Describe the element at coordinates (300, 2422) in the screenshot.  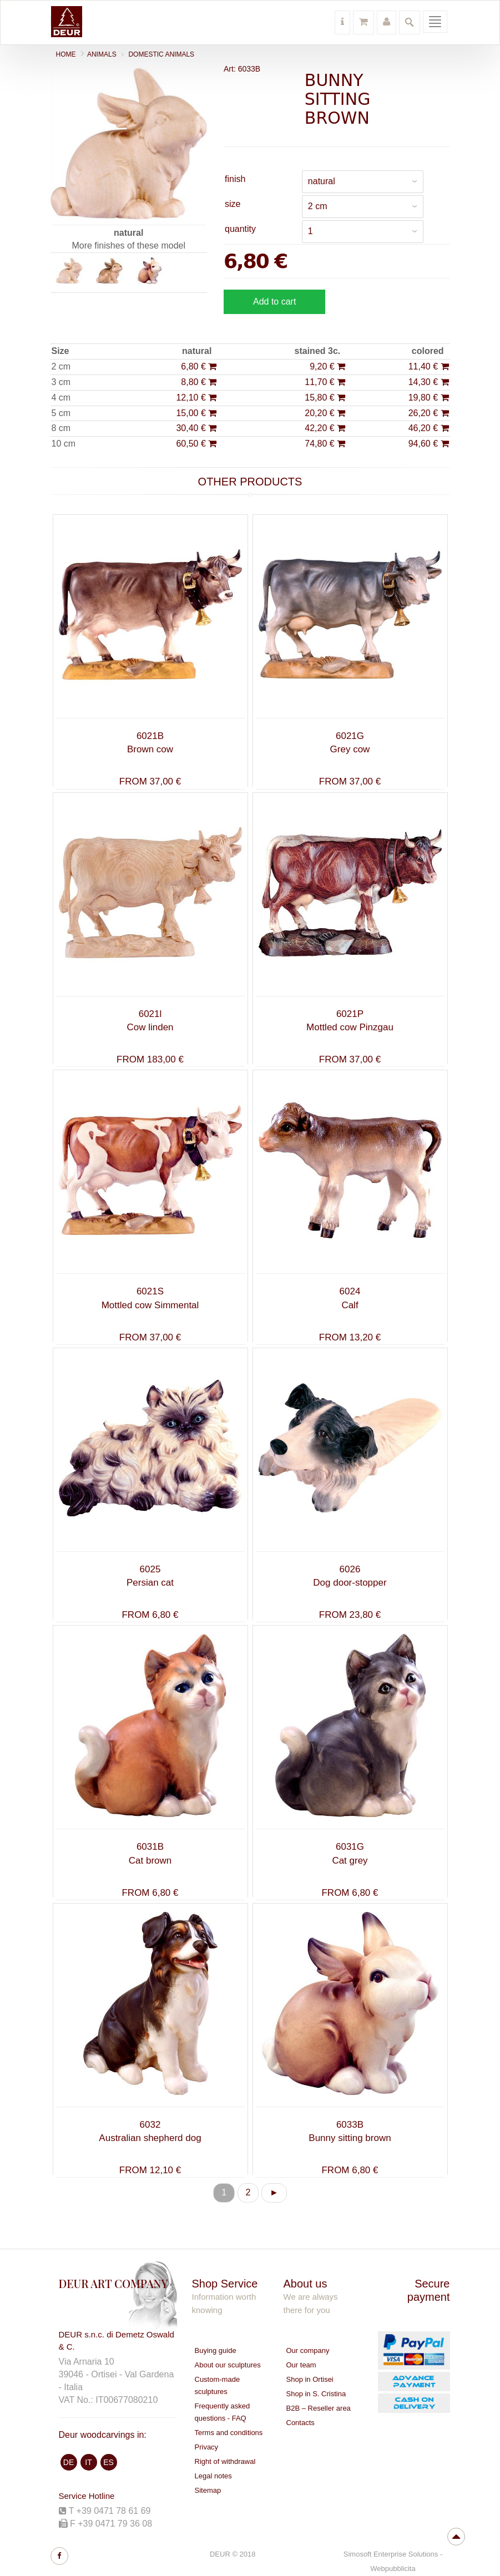
I see `Contacts` at that location.